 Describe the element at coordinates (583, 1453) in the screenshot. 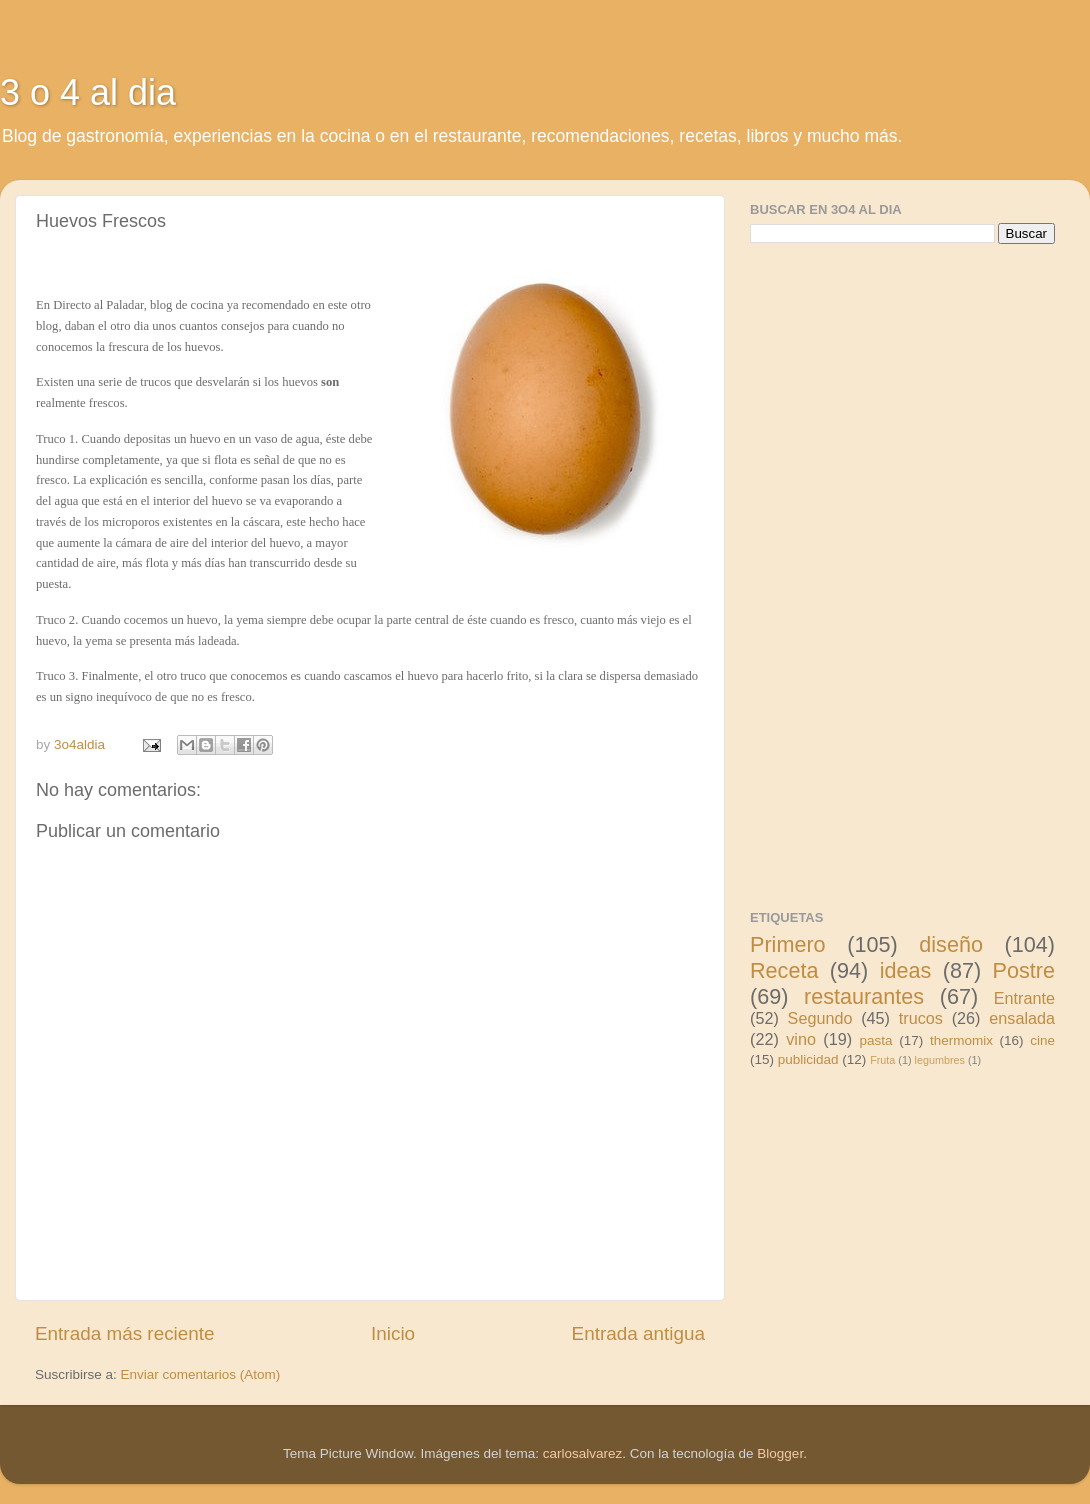

I see `carlosalvarez` at that location.